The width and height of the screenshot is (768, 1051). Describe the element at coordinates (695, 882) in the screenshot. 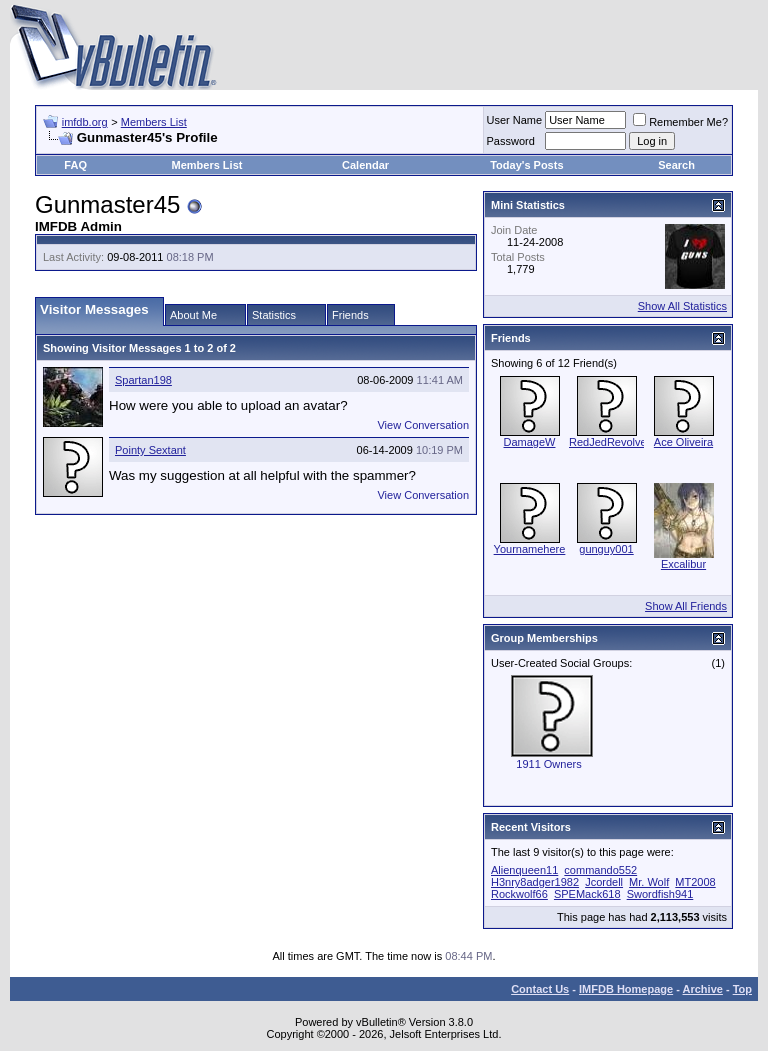

I see `MT2008` at that location.